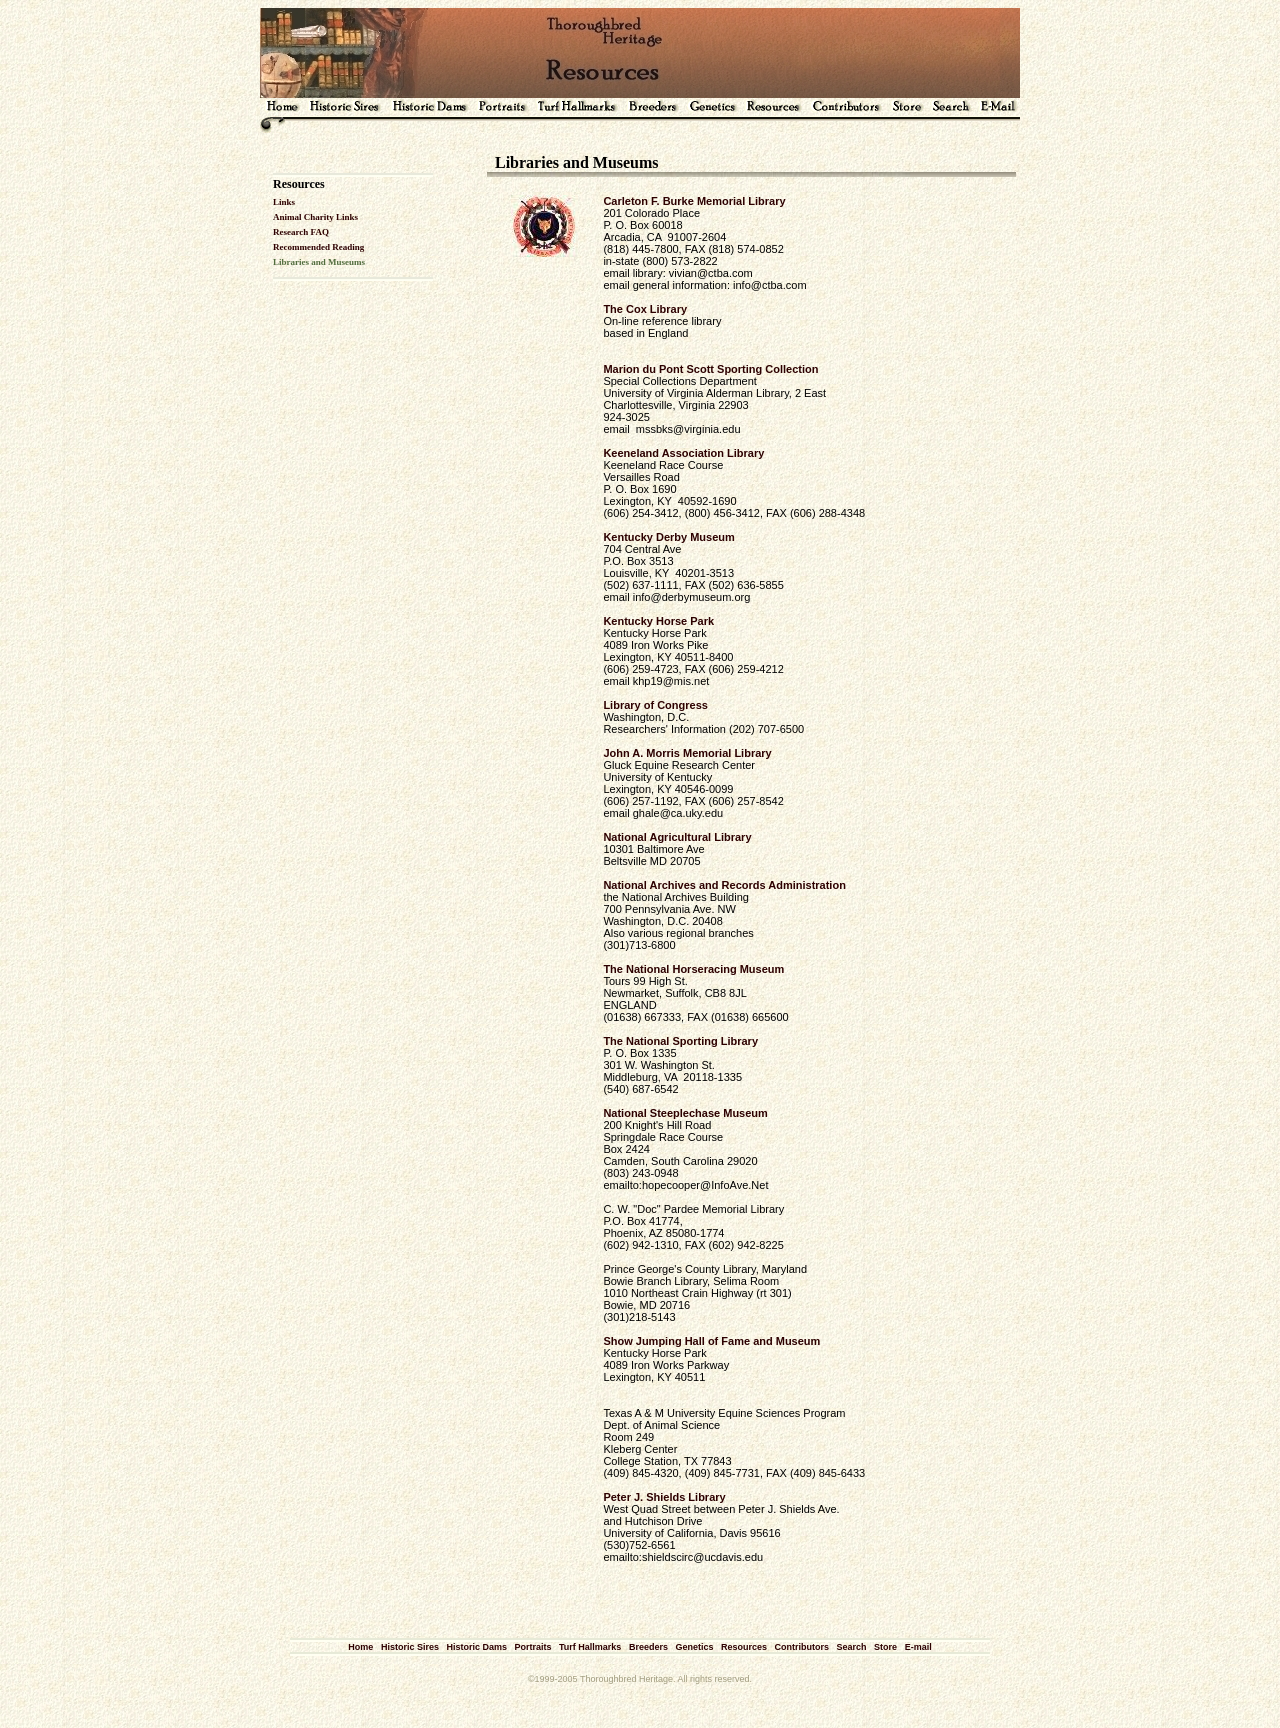 This screenshot has height=1728, width=1280. What do you see at coordinates (918, 1647) in the screenshot?
I see `E-mail` at bounding box center [918, 1647].